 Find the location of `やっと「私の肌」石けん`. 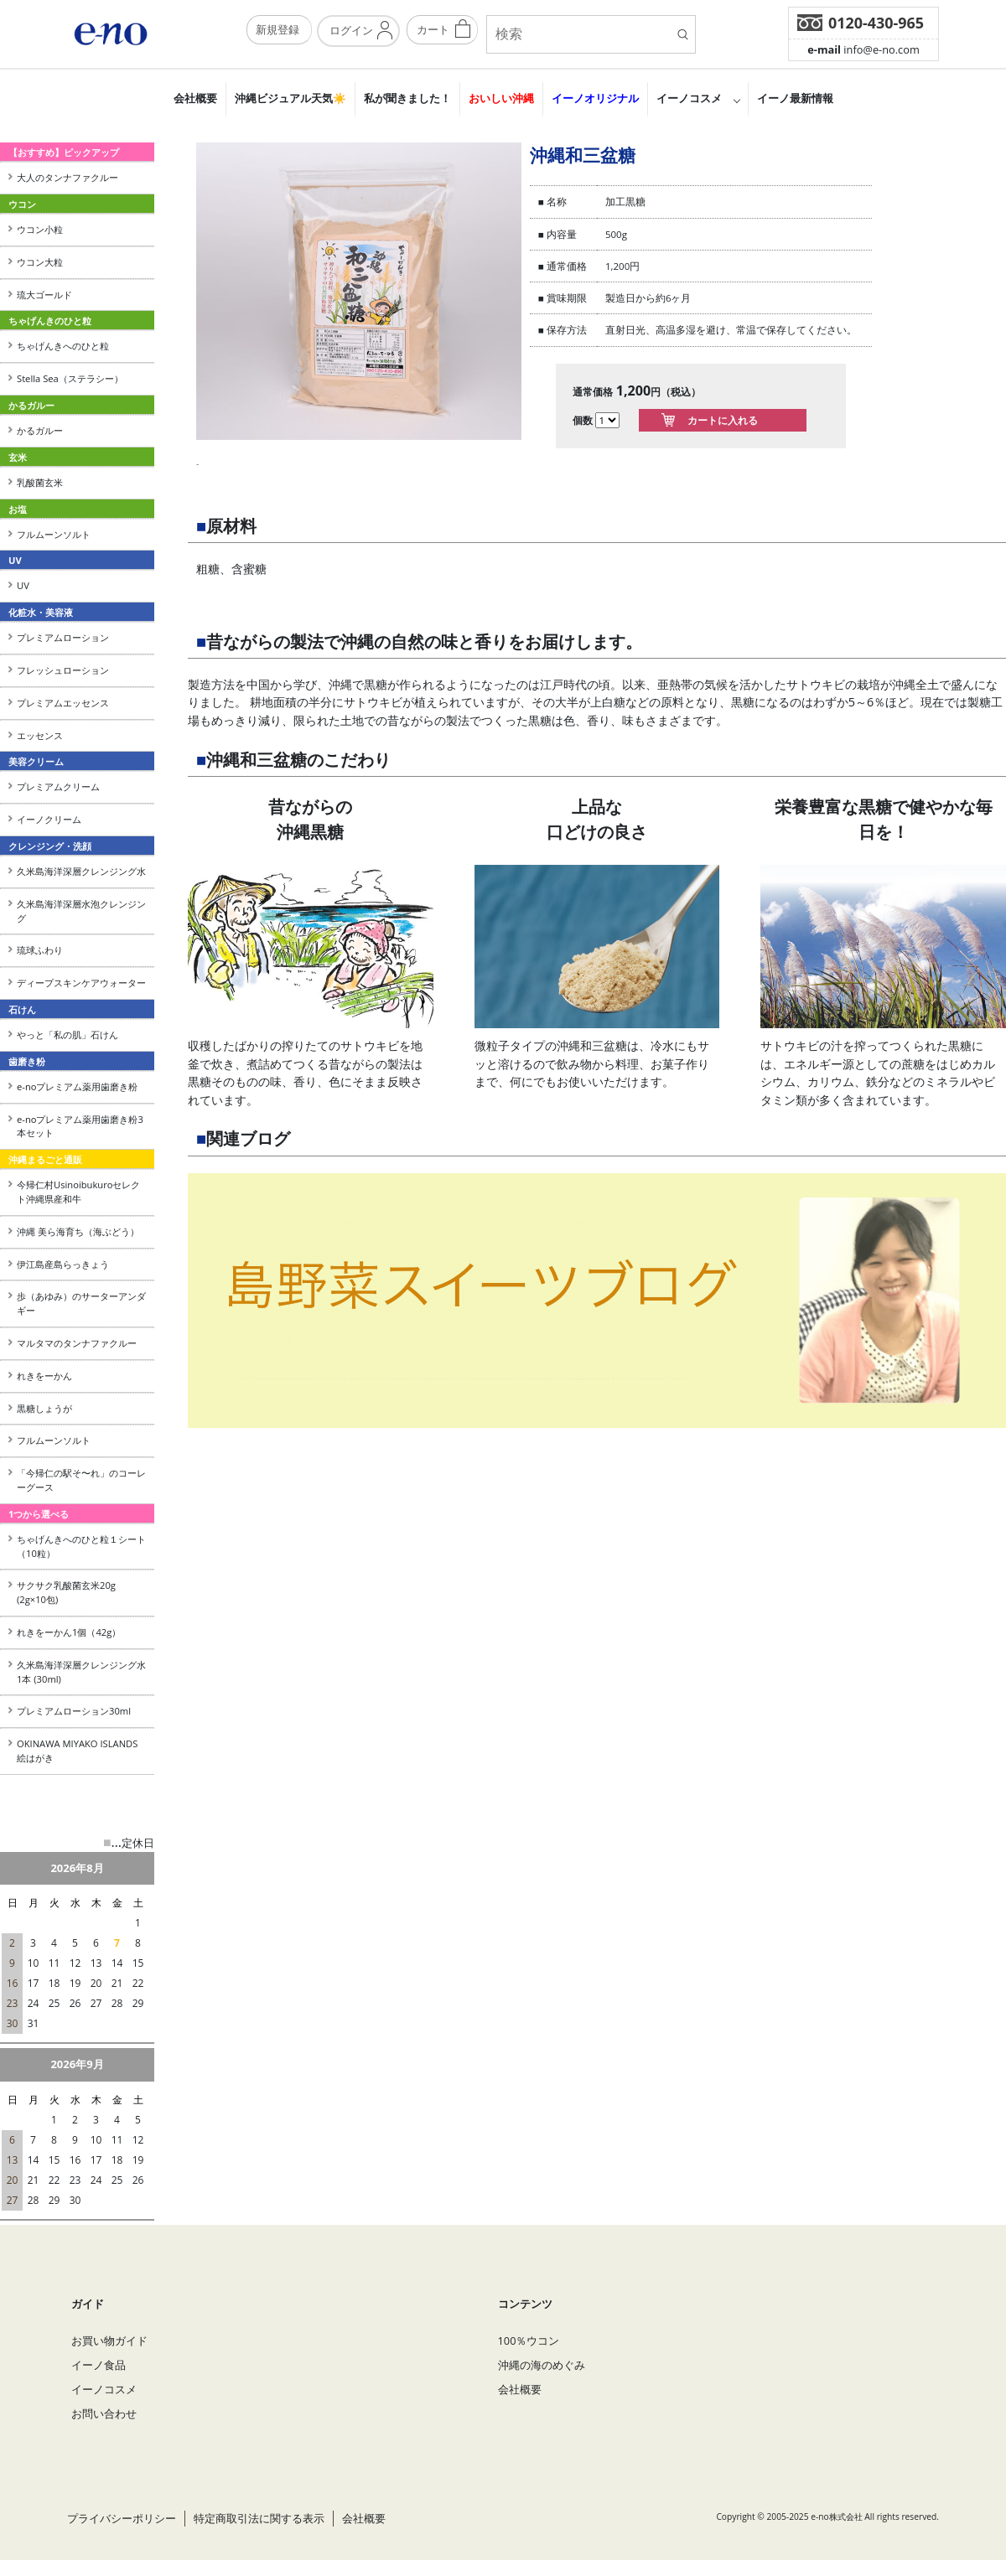

やっと「私の肌」石けん is located at coordinates (67, 1034).